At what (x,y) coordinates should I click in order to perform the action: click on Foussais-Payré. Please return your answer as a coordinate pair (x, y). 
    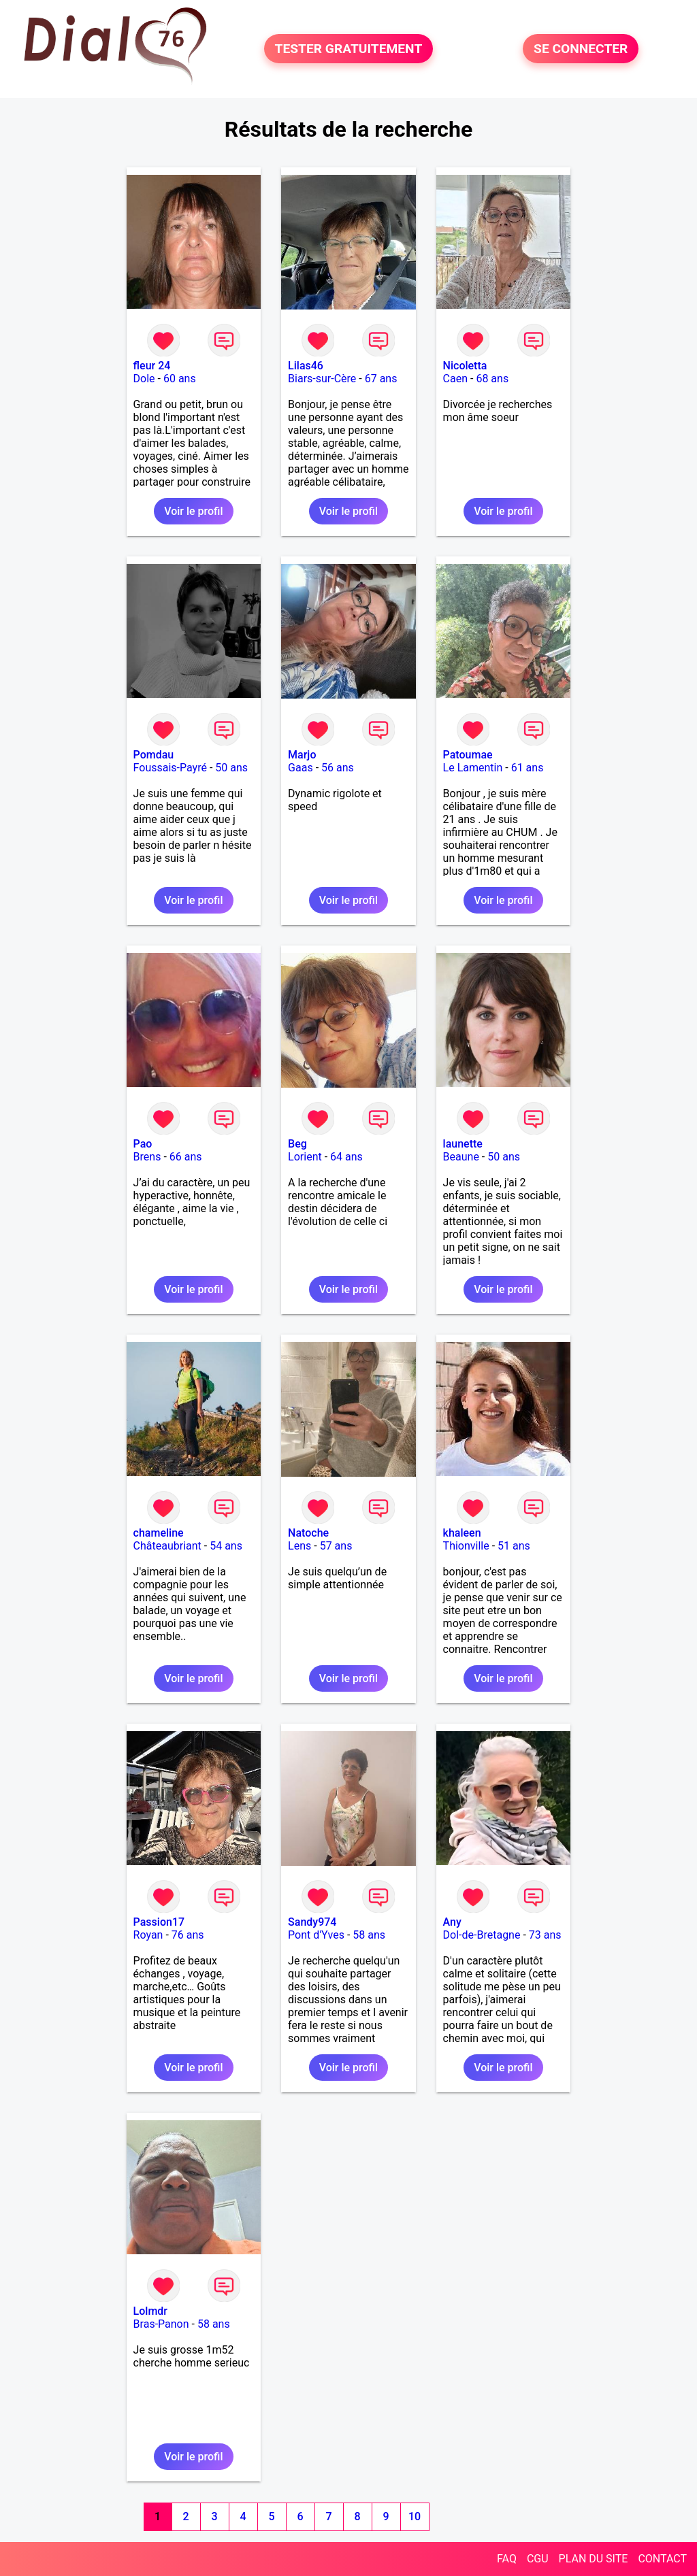
    Looking at the image, I should click on (170, 767).